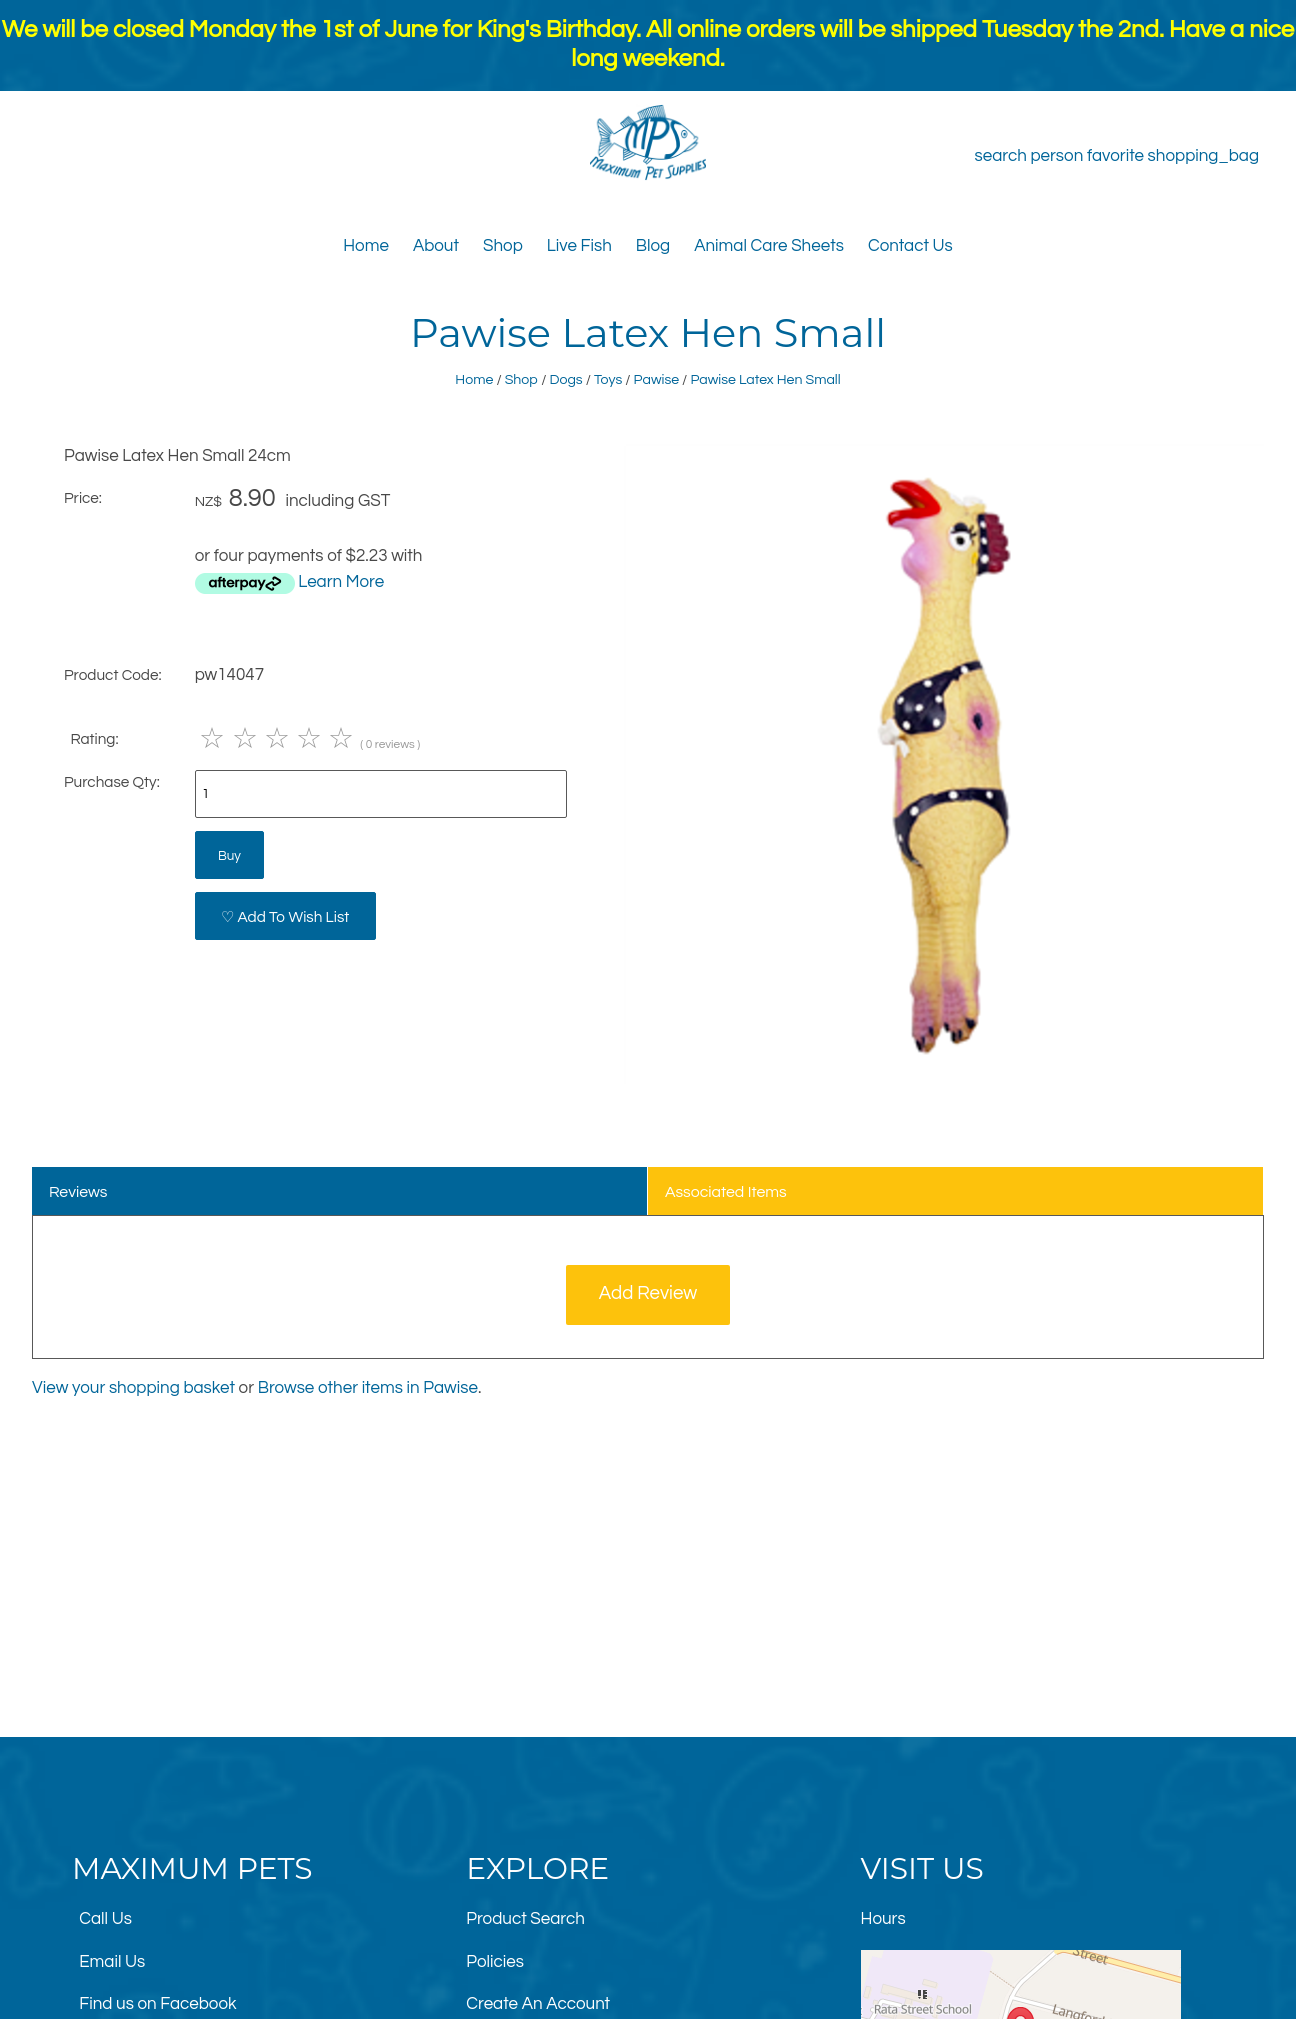 This screenshot has width=1296, height=2019. I want to click on Hours, so click(883, 1919).